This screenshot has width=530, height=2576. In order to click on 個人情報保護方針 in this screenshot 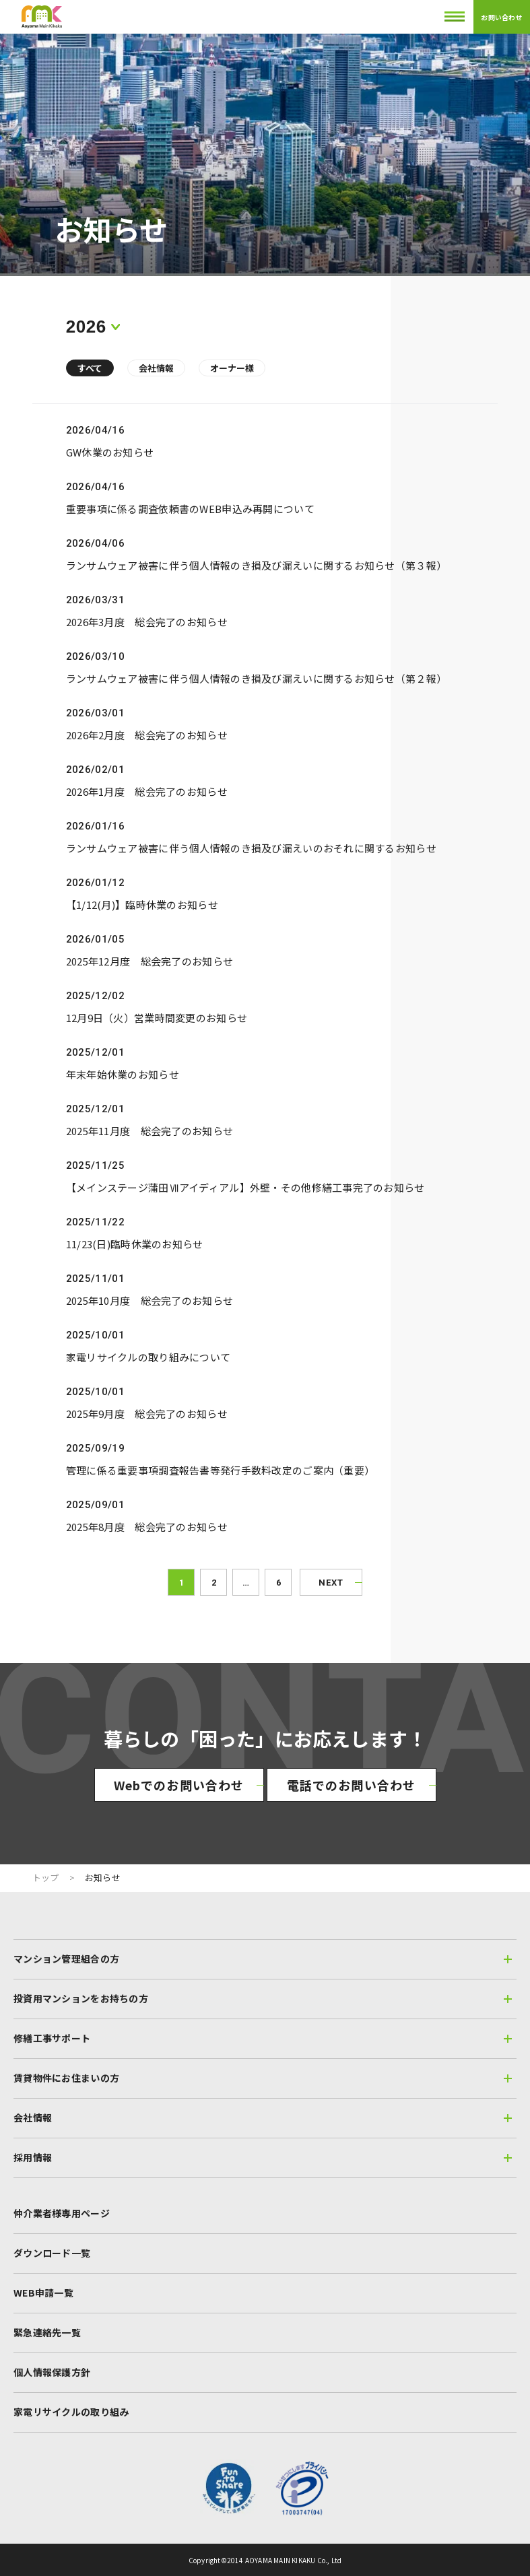, I will do `click(51, 2372)`.